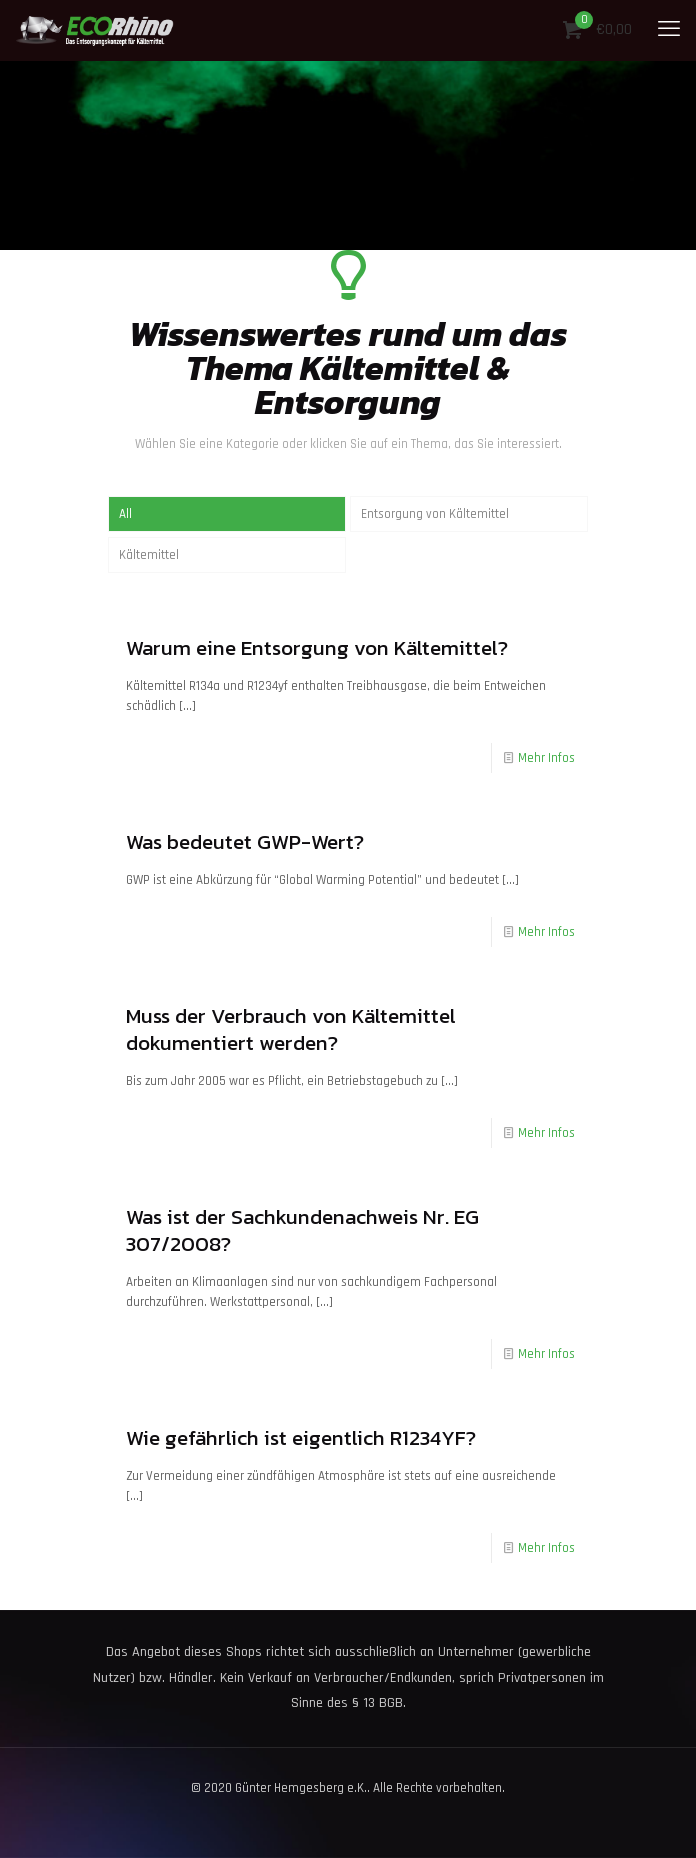  Describe the element at coordinates (149, 555) in the screenshot. I see `Kältemittel` at that location.